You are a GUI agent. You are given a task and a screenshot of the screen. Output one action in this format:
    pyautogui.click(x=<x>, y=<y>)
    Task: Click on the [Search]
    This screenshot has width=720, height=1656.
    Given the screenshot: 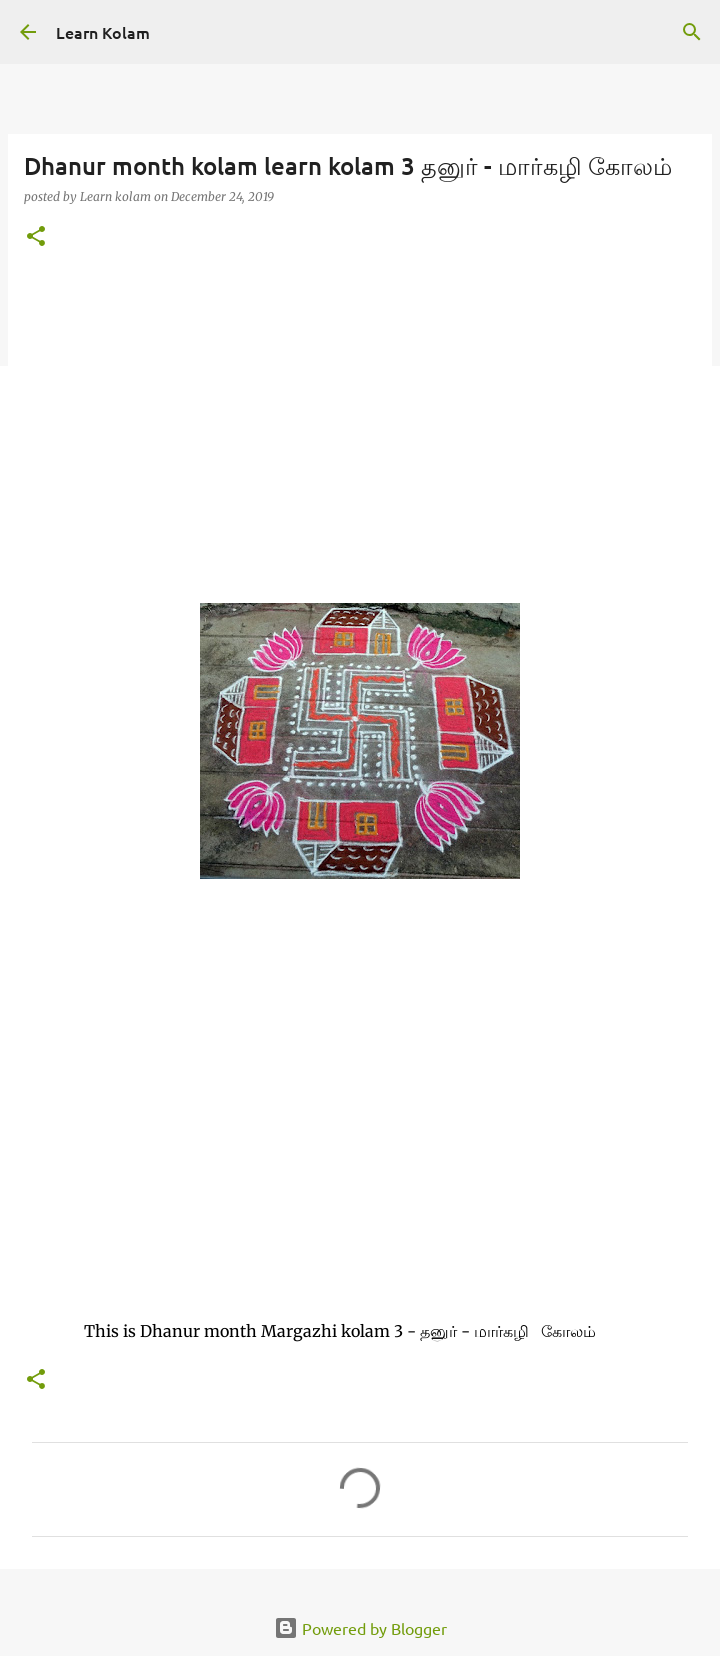 What is the action you would take?
    pyautogui.click(x=692, y=32)
    